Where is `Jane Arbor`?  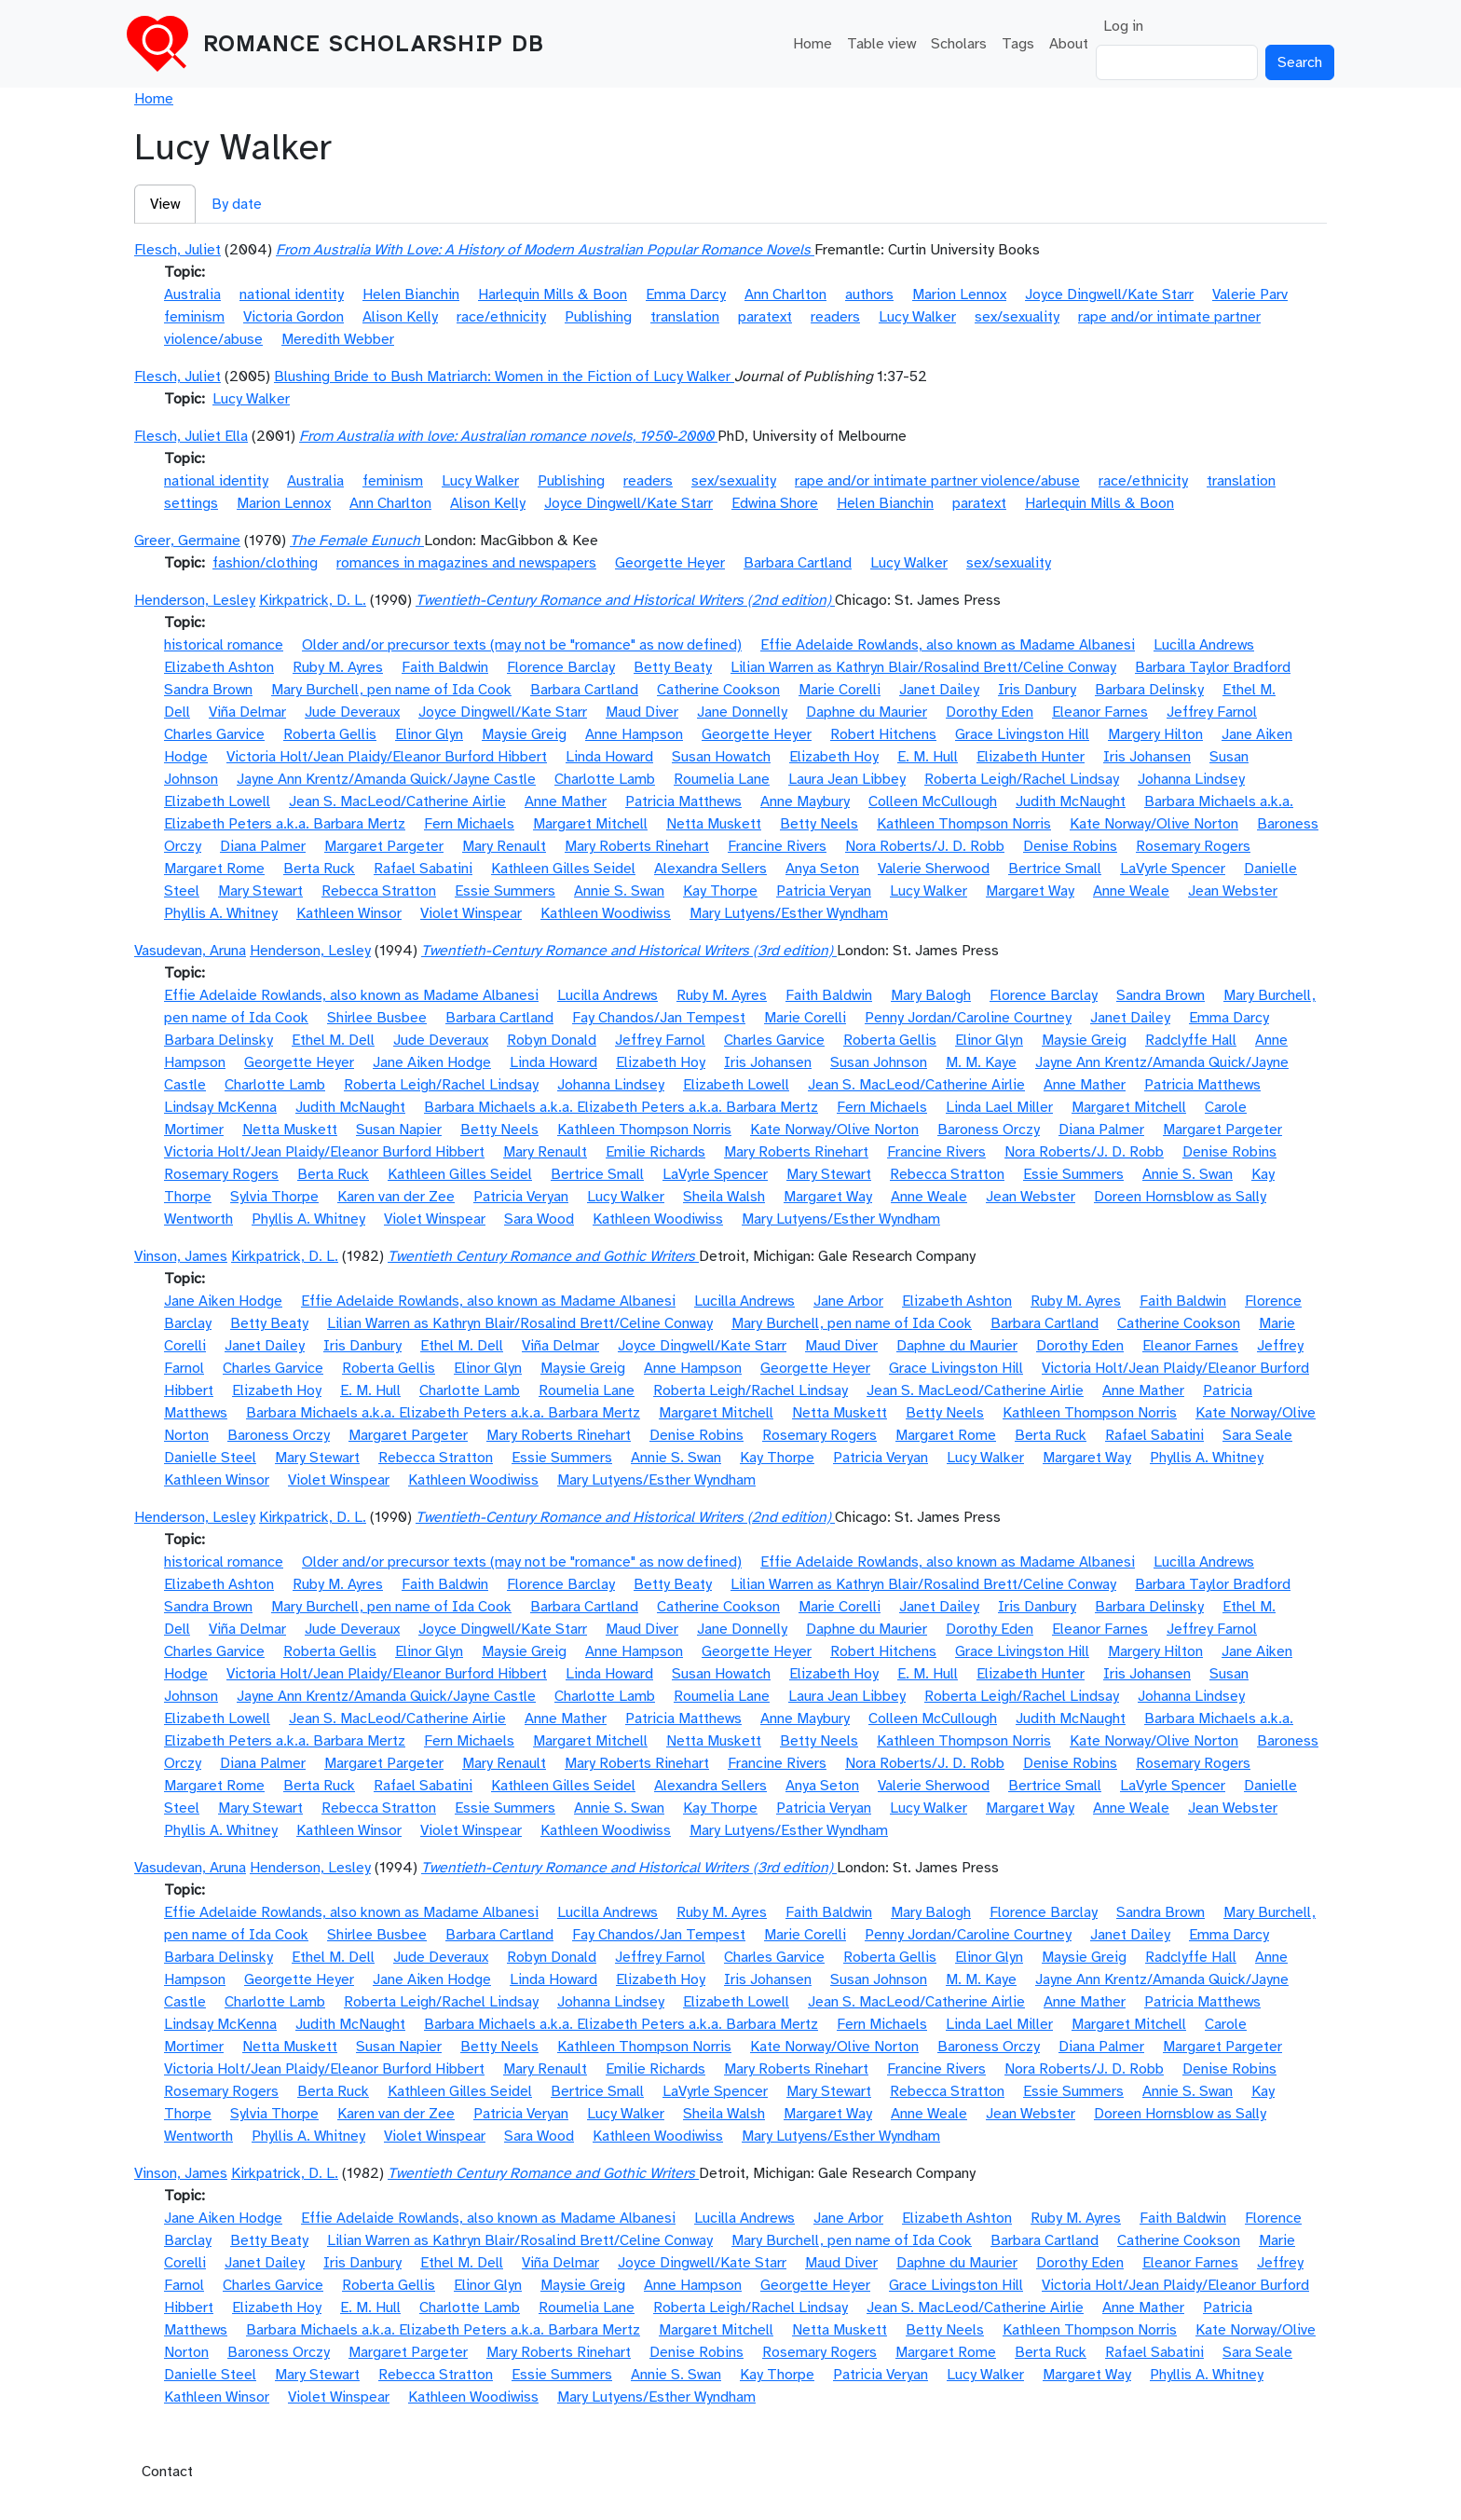
Jane Arbor is located at coordinates (848, 1301).